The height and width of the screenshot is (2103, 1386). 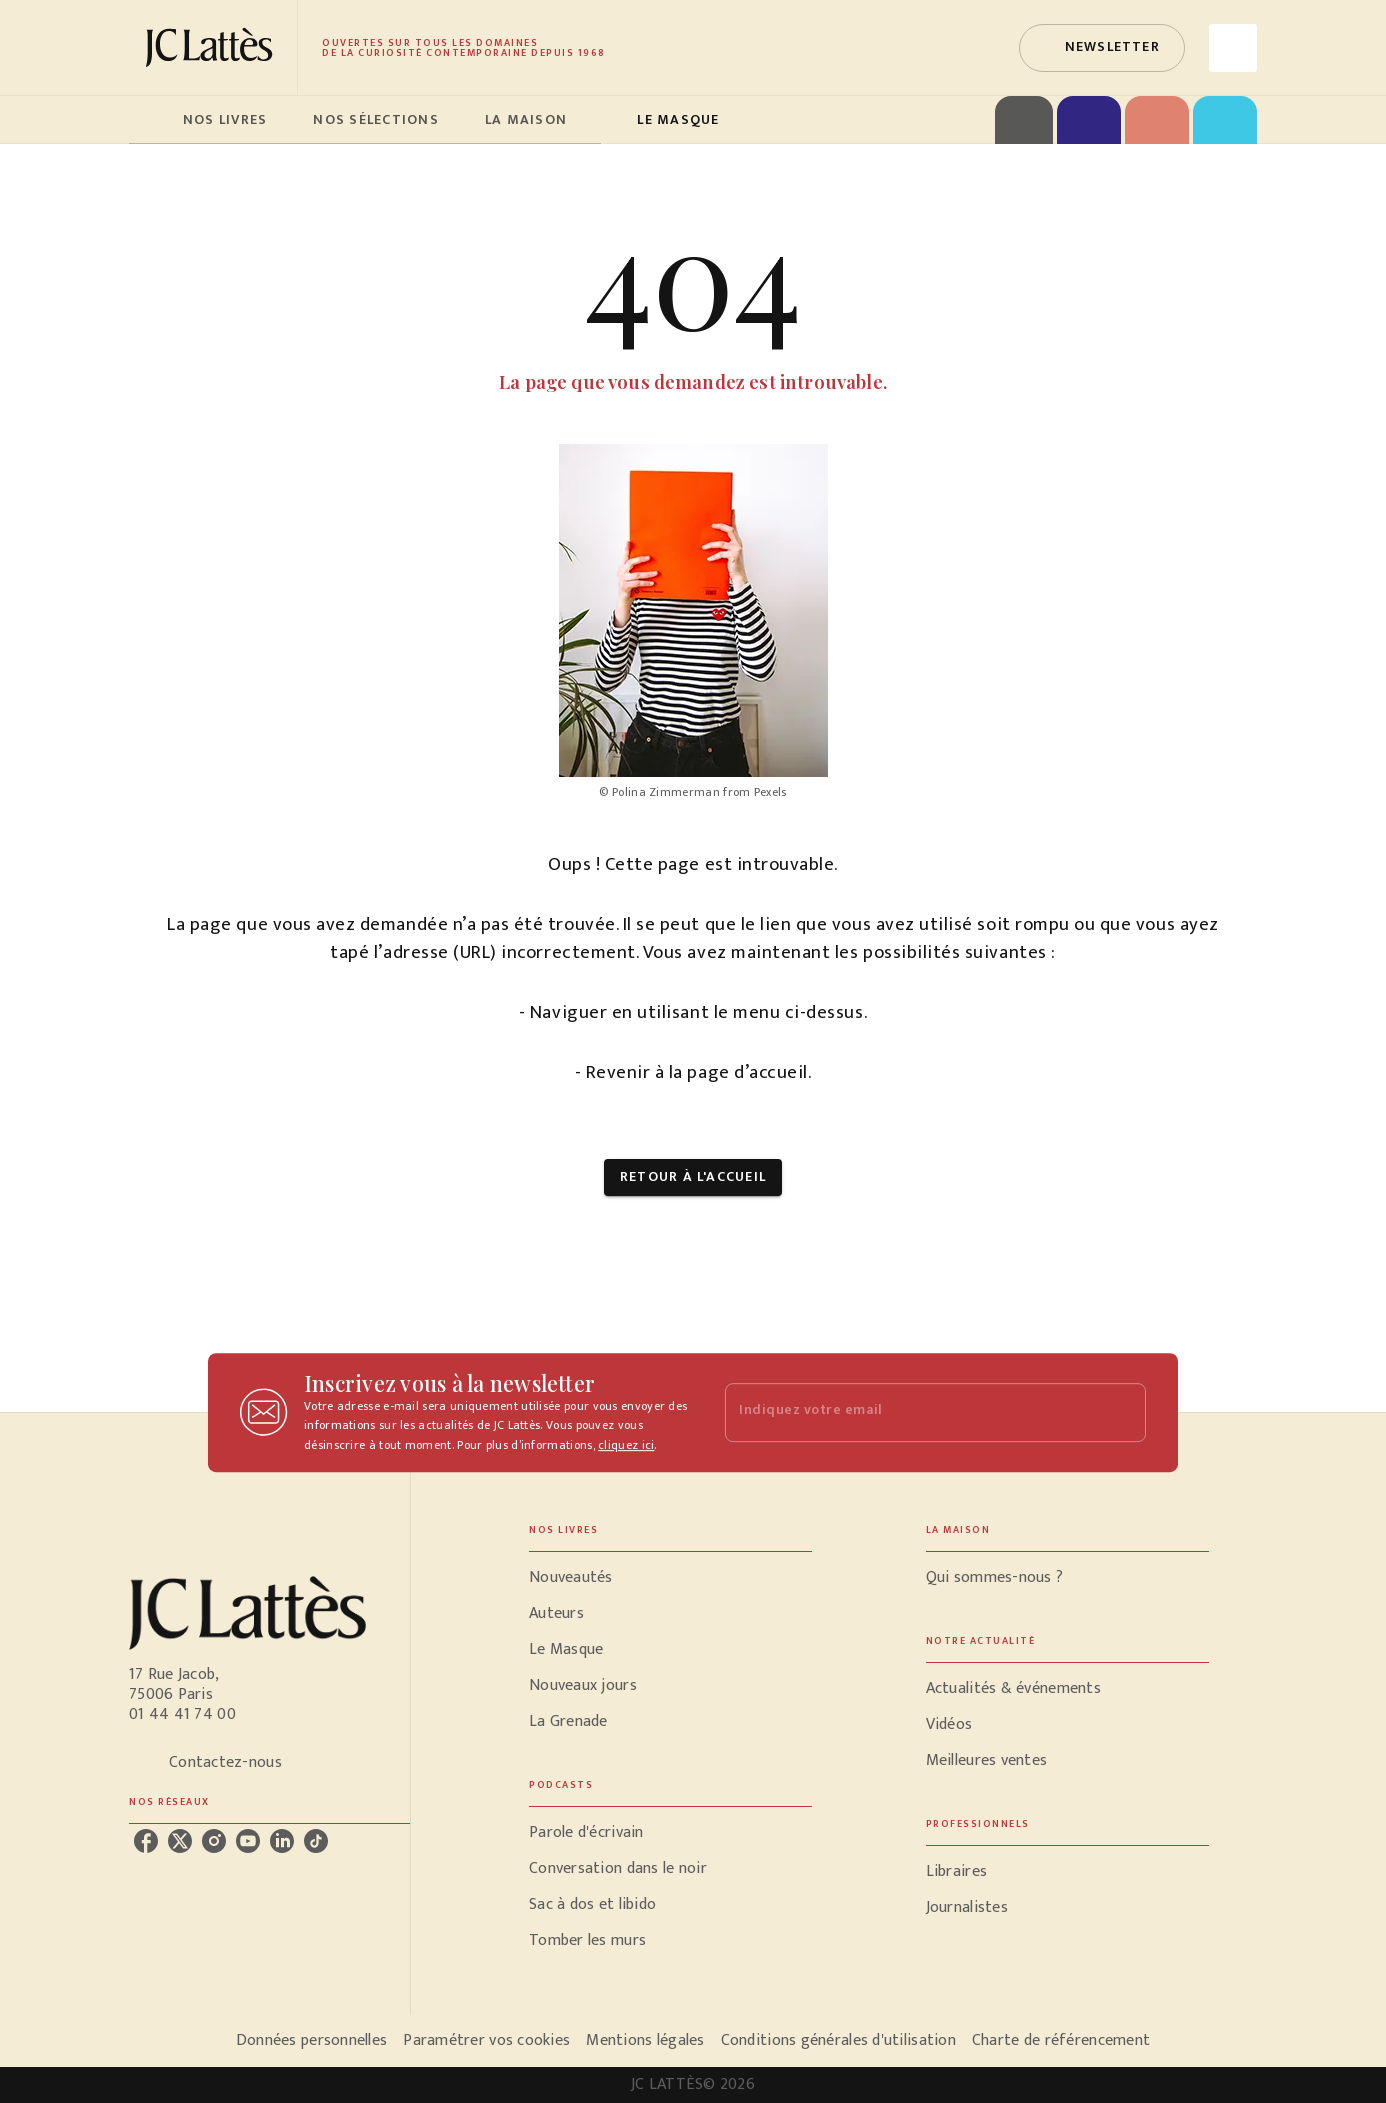 I want to click on [Envoyer], so click(x=1122, y=1413).